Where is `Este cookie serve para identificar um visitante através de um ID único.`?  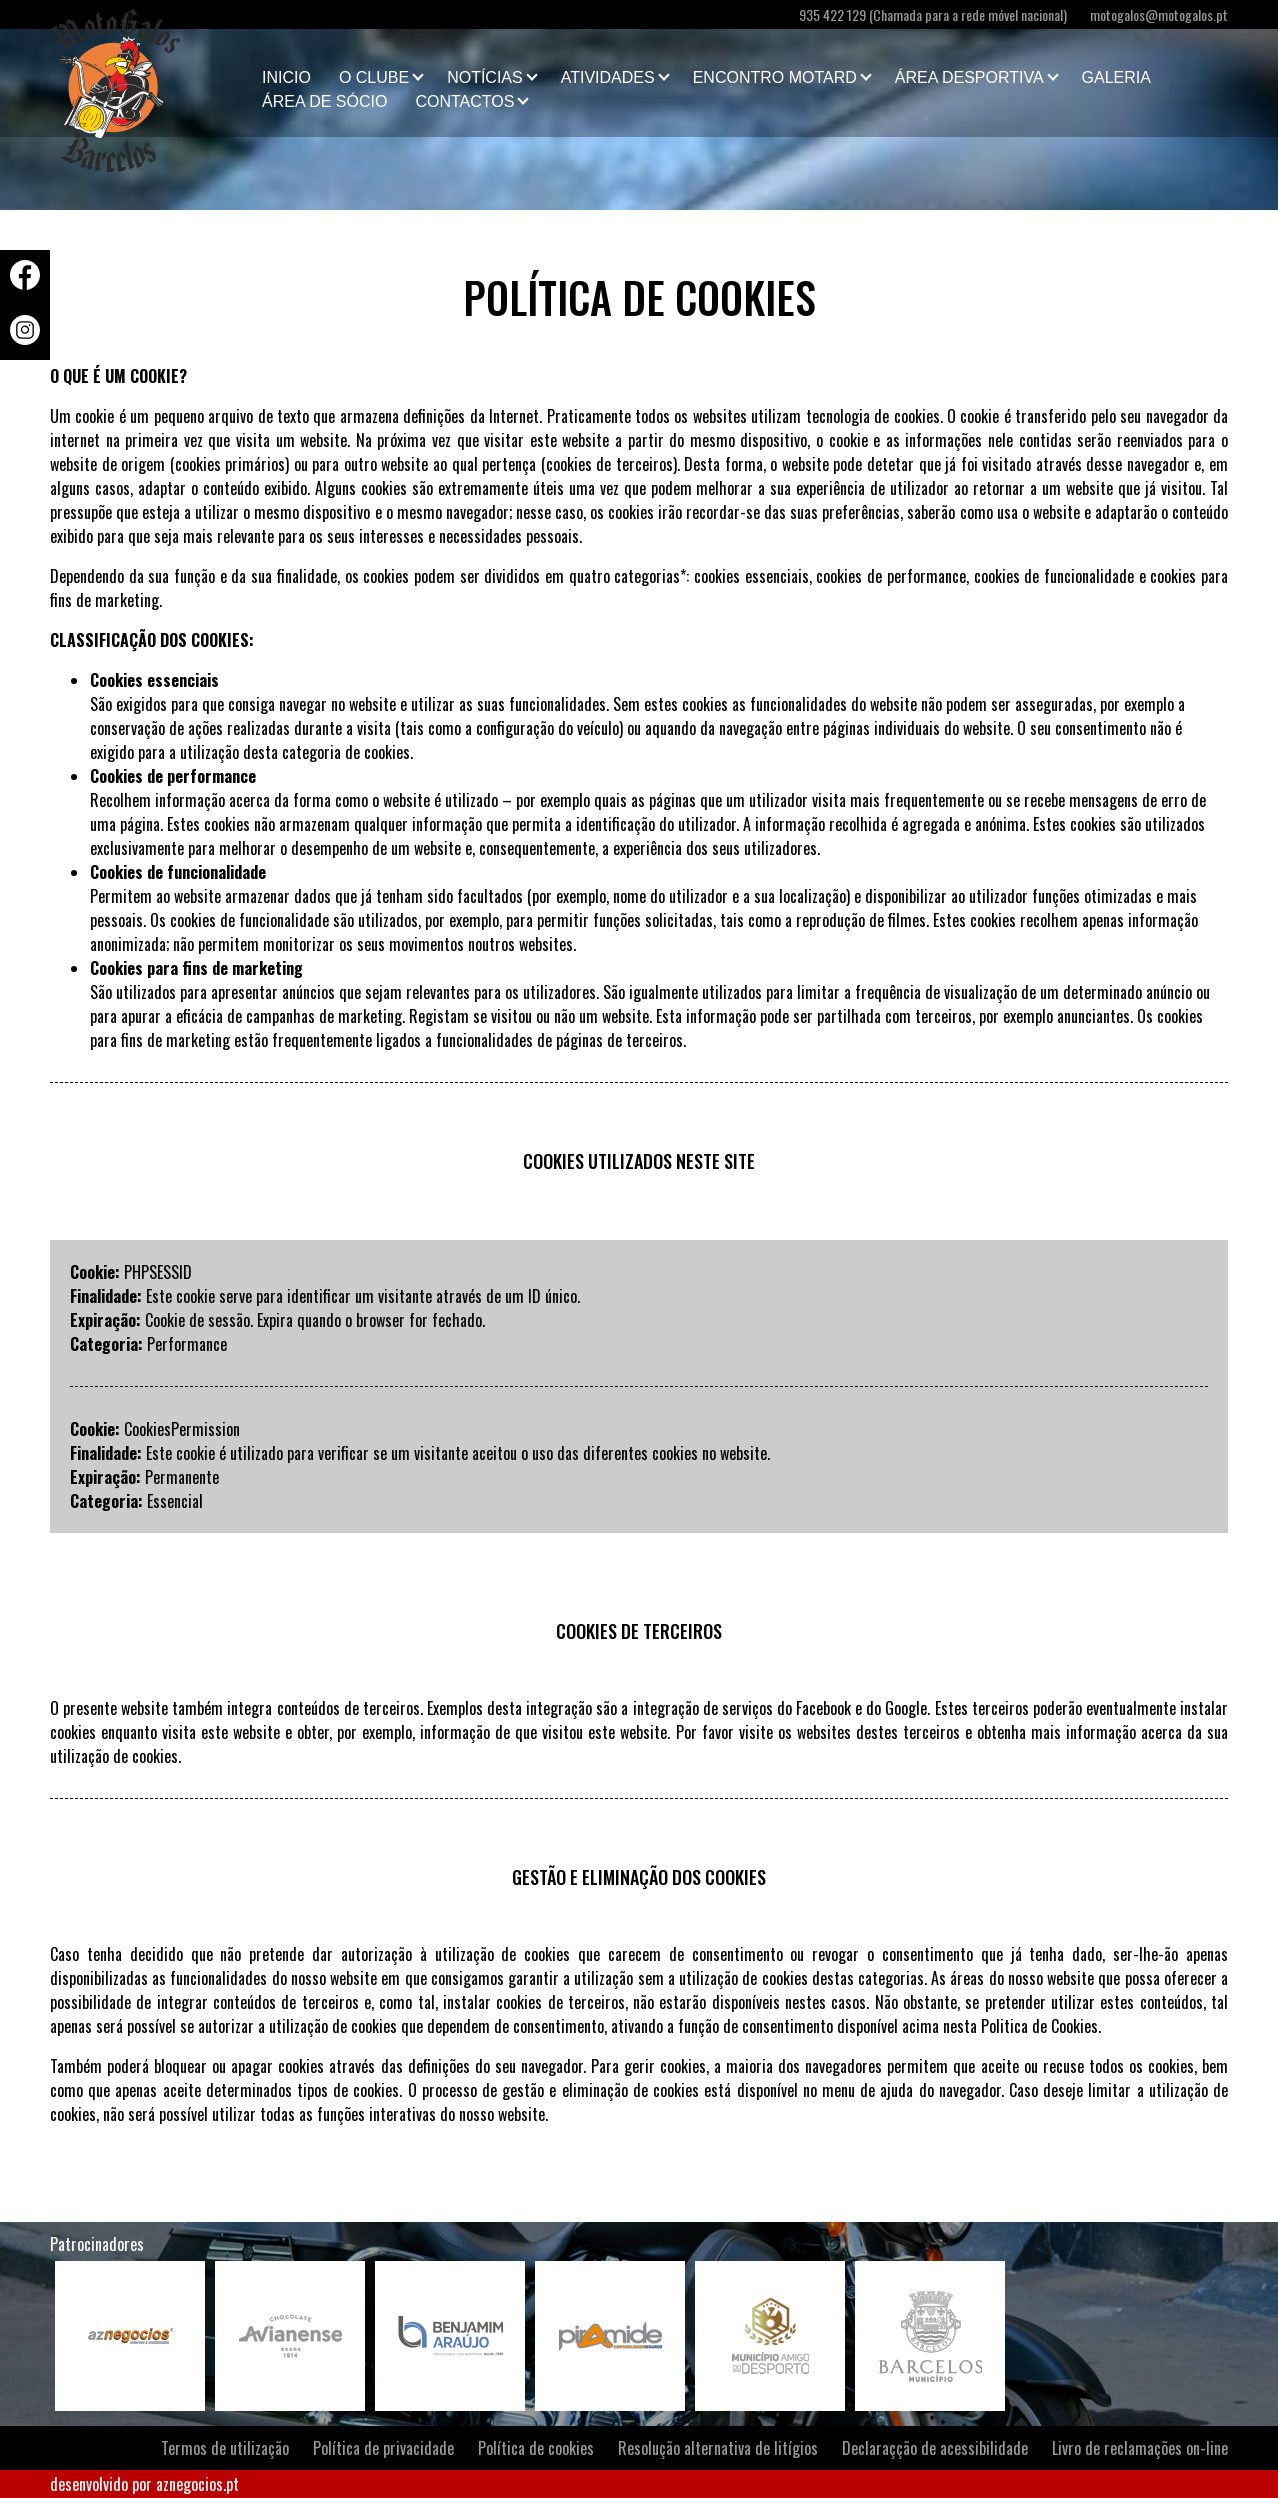 Este cookie serve para identificar um visitante através de um ID único. is located at coordinates (363, 1296).